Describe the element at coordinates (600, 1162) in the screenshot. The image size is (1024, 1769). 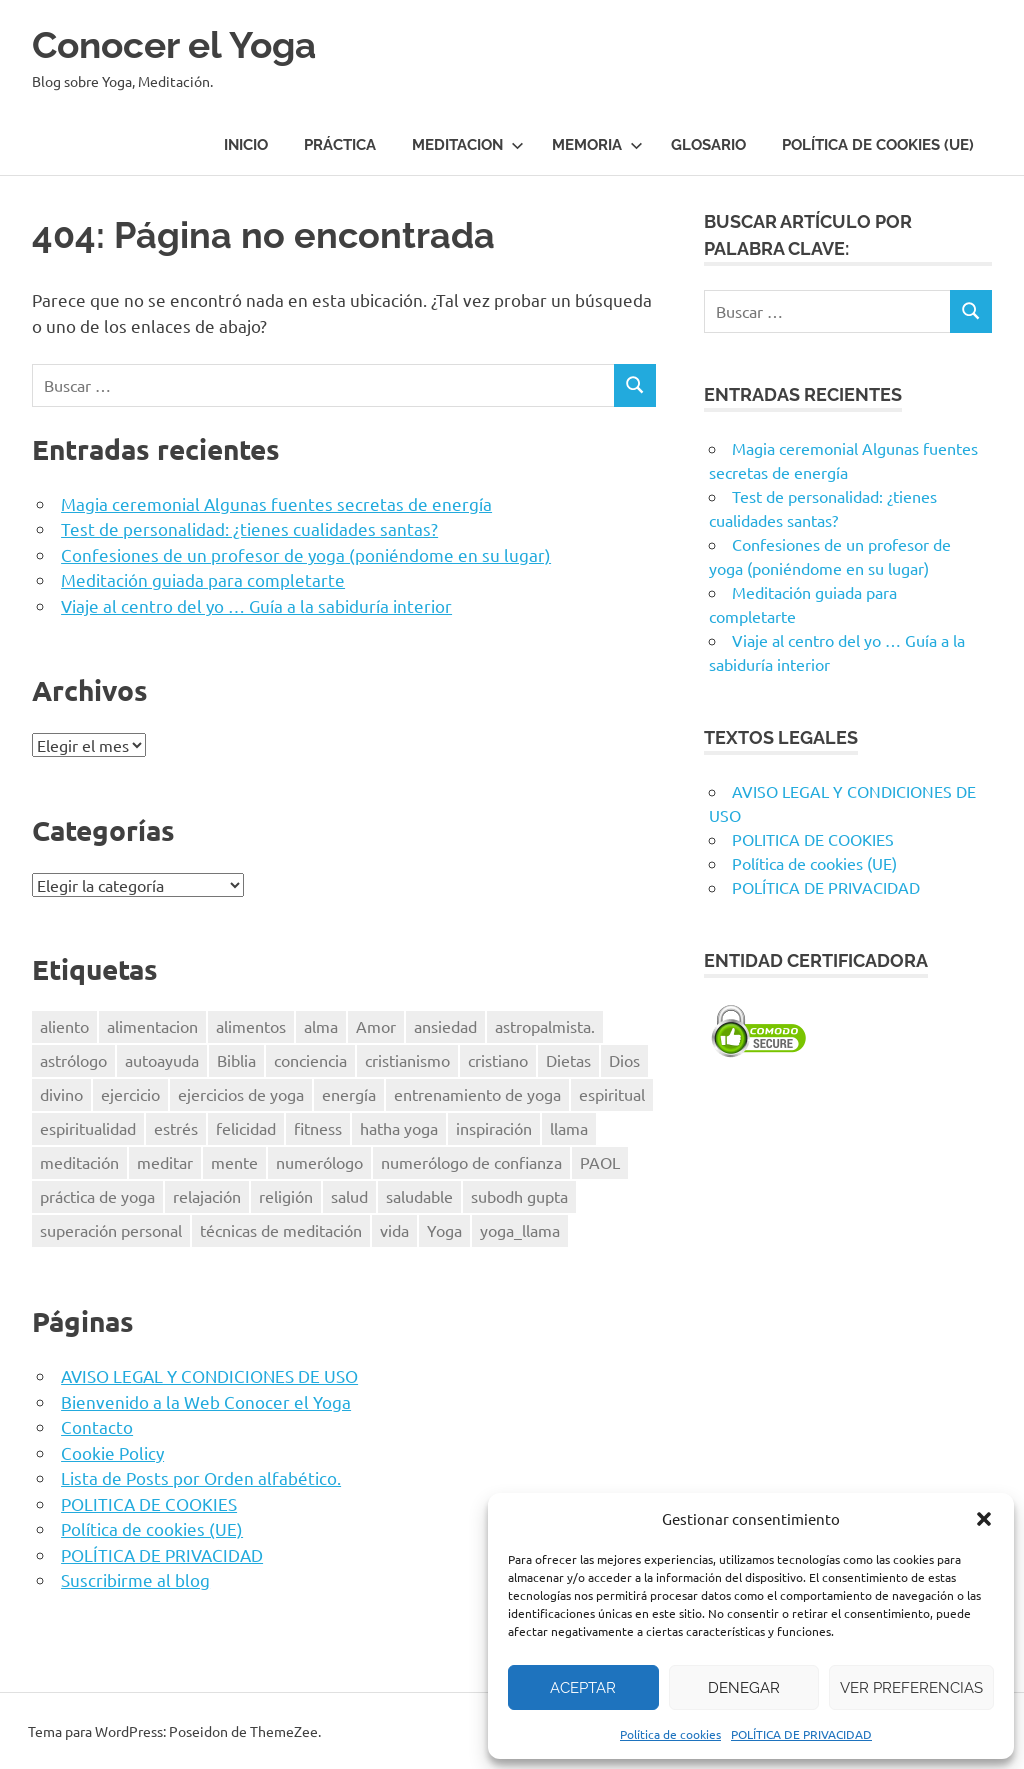
I see `PAOL [PAOL (11 elementos)]` at that location.